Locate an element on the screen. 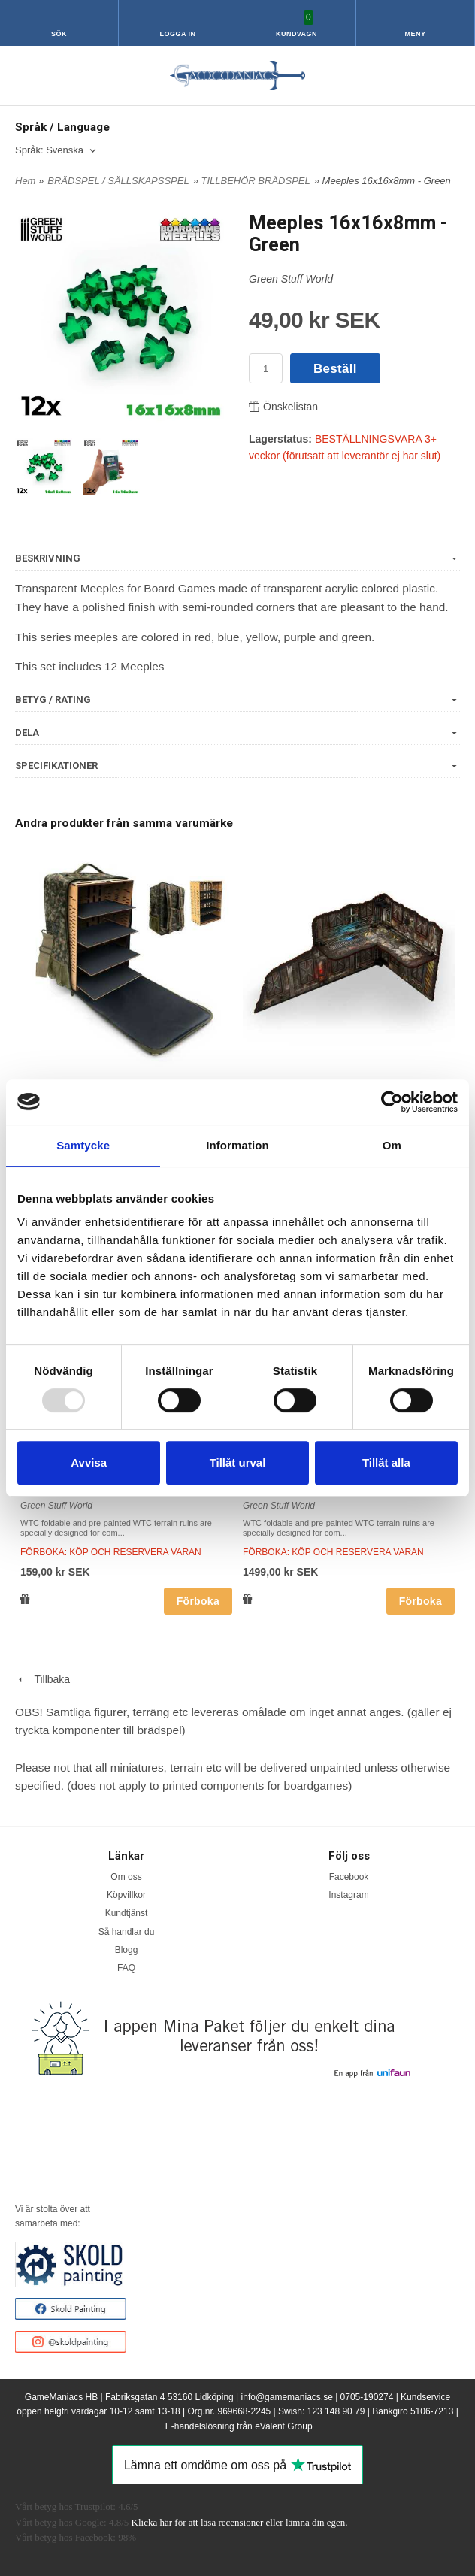  Önskelistan is located at coordinates (283, 407).